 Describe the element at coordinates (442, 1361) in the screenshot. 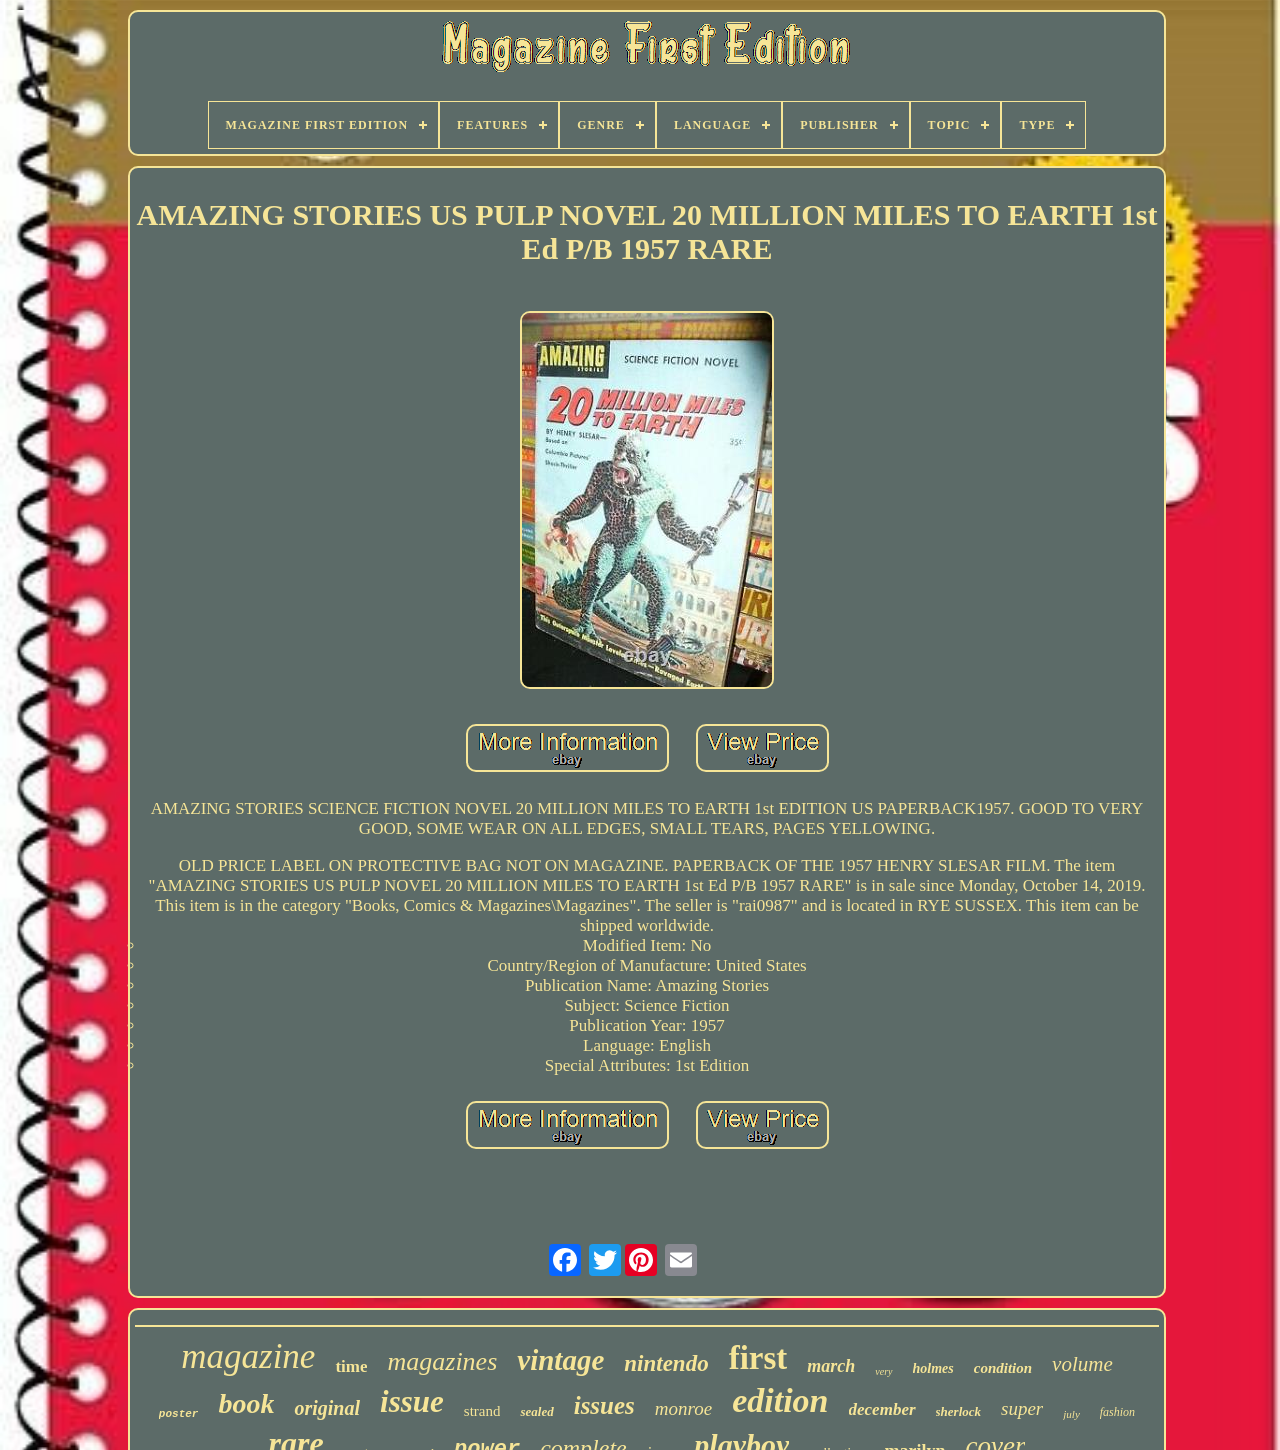

I see `magazines` at that location.